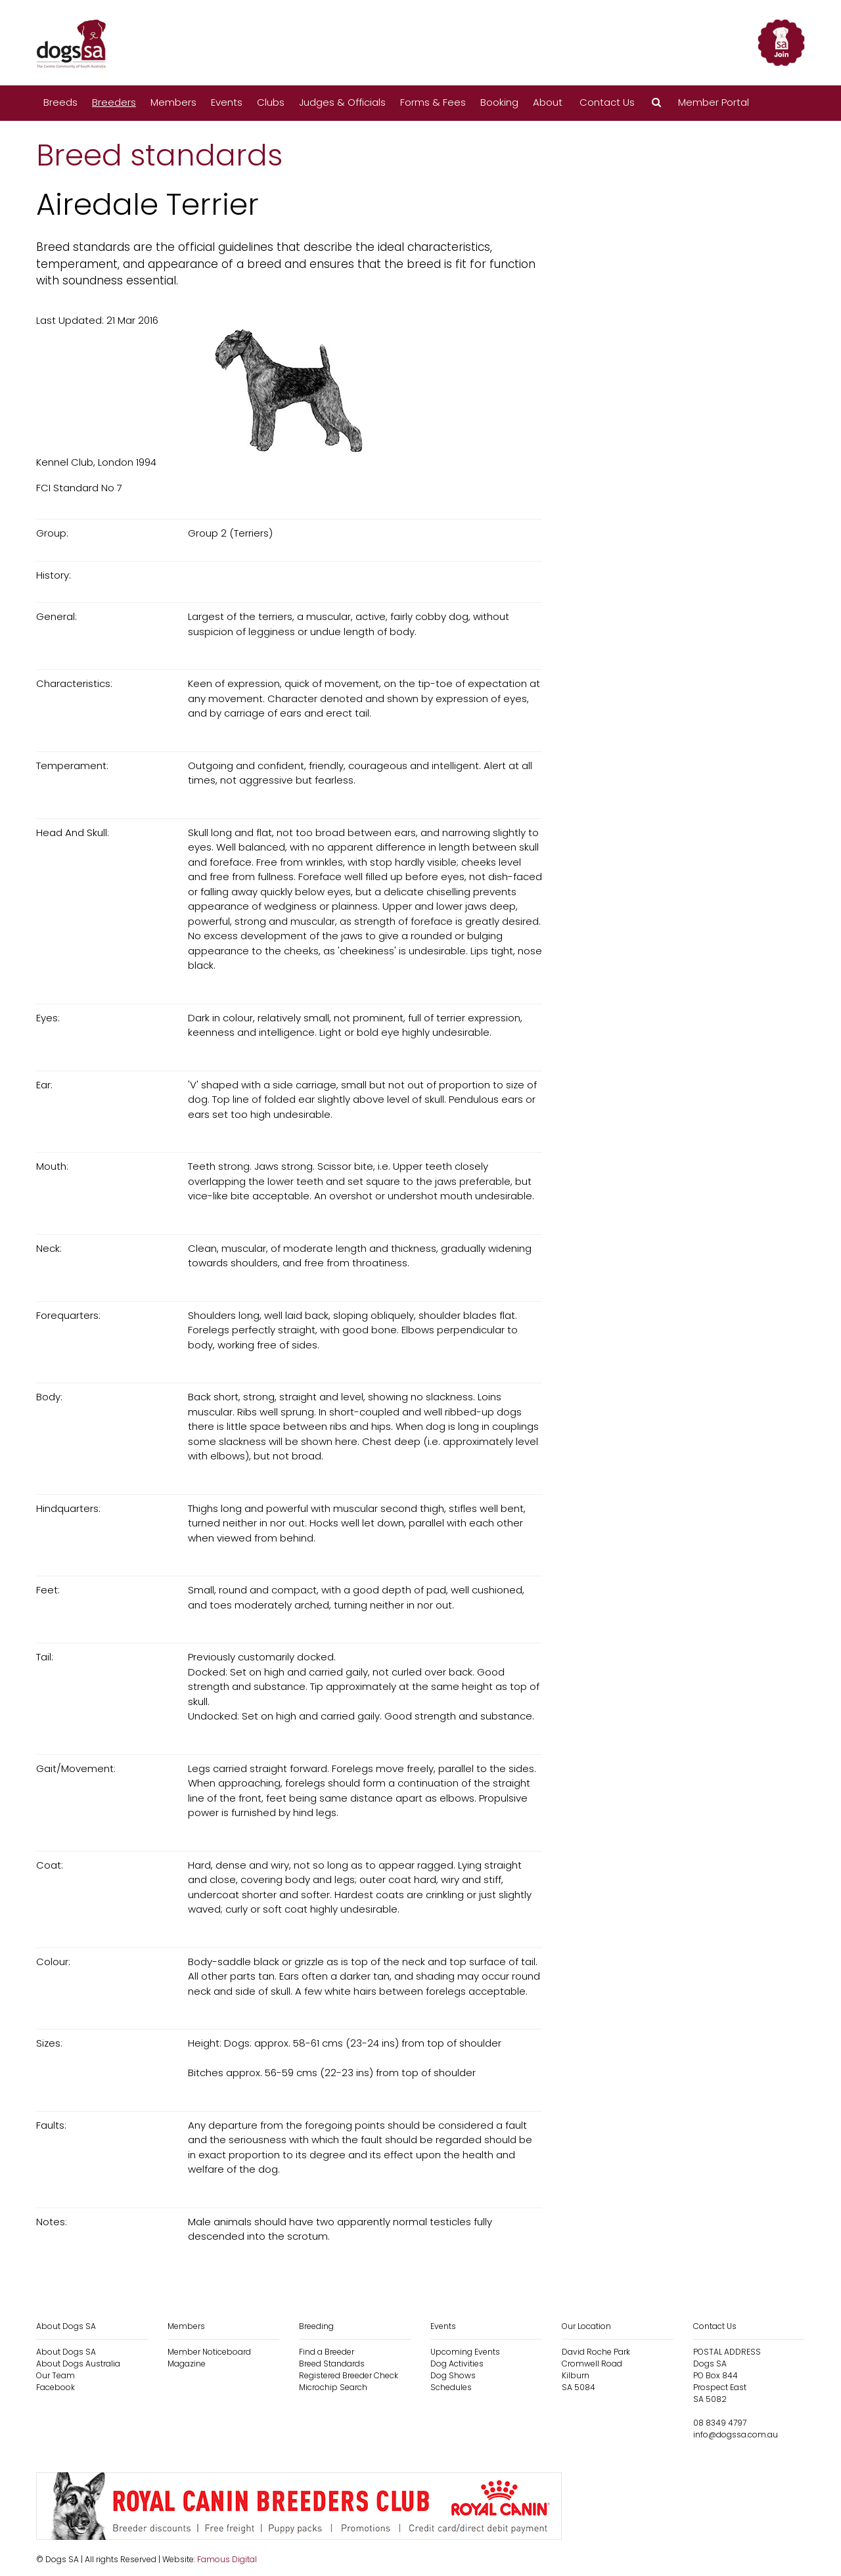 The image size is (841, 2576). Describe the element at coordinates (547, 102) in the screenshot. I see `About` at that location.